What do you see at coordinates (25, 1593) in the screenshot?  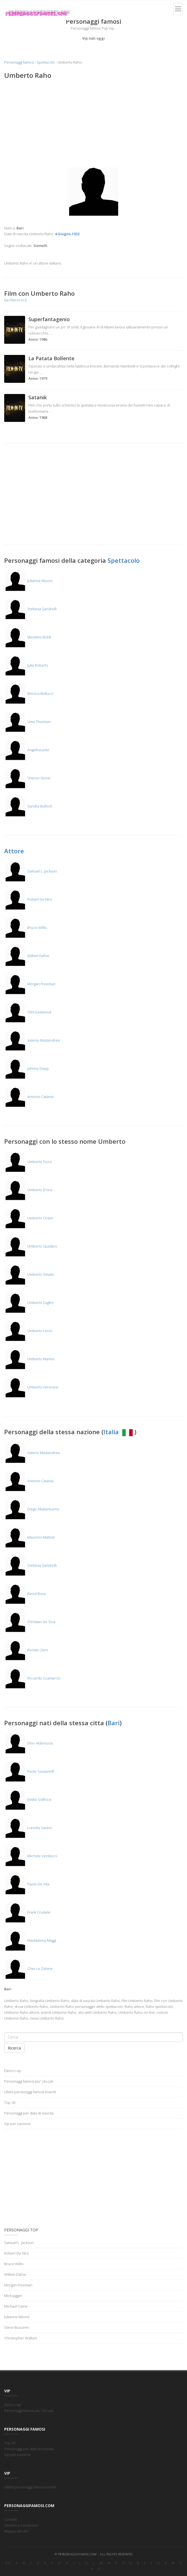 I see `Raoul Bova` at bounding box center [25, 1593].